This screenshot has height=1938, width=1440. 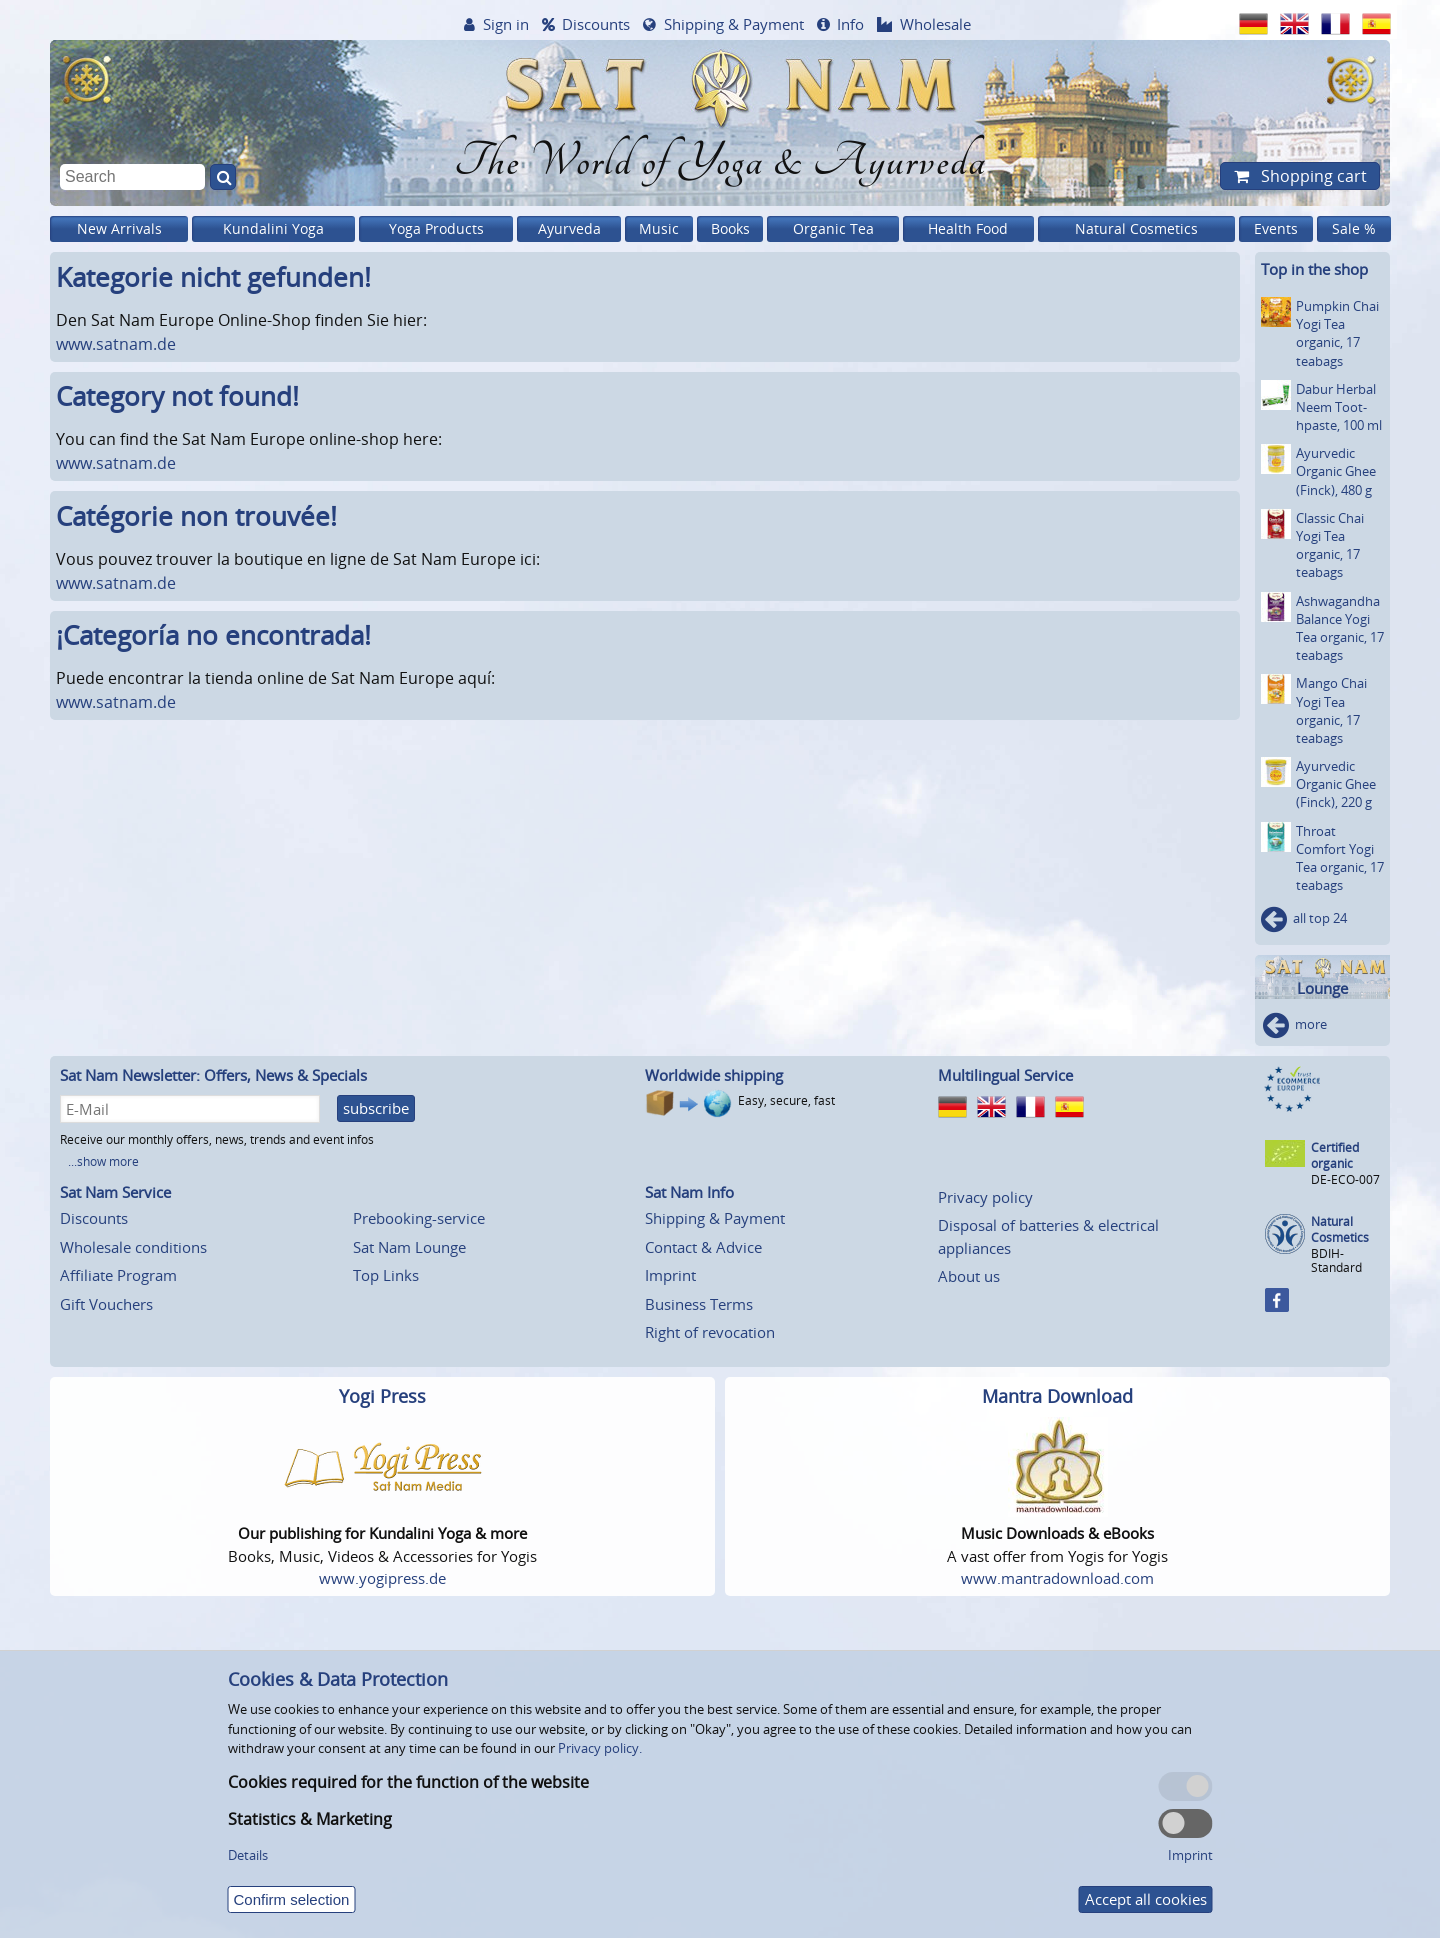 What do you see at coordinates (659, 228) in the screenshot?
I see `Music` at bounding box center [659, 228].